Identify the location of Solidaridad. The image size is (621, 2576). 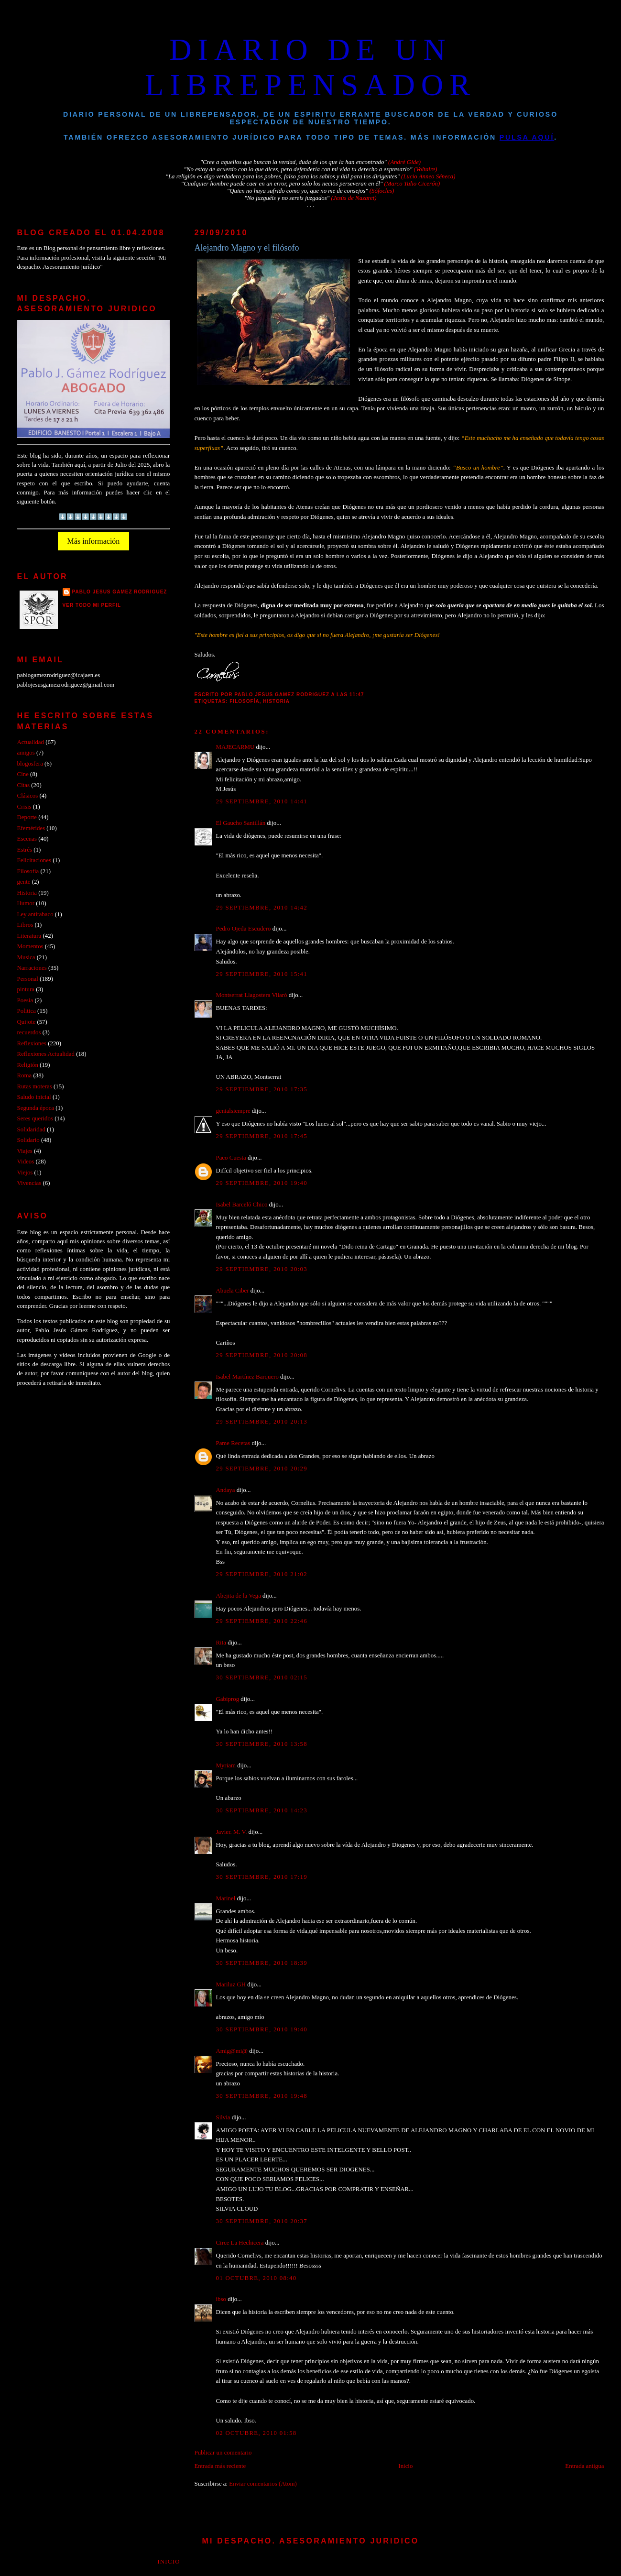
(31, 1129).